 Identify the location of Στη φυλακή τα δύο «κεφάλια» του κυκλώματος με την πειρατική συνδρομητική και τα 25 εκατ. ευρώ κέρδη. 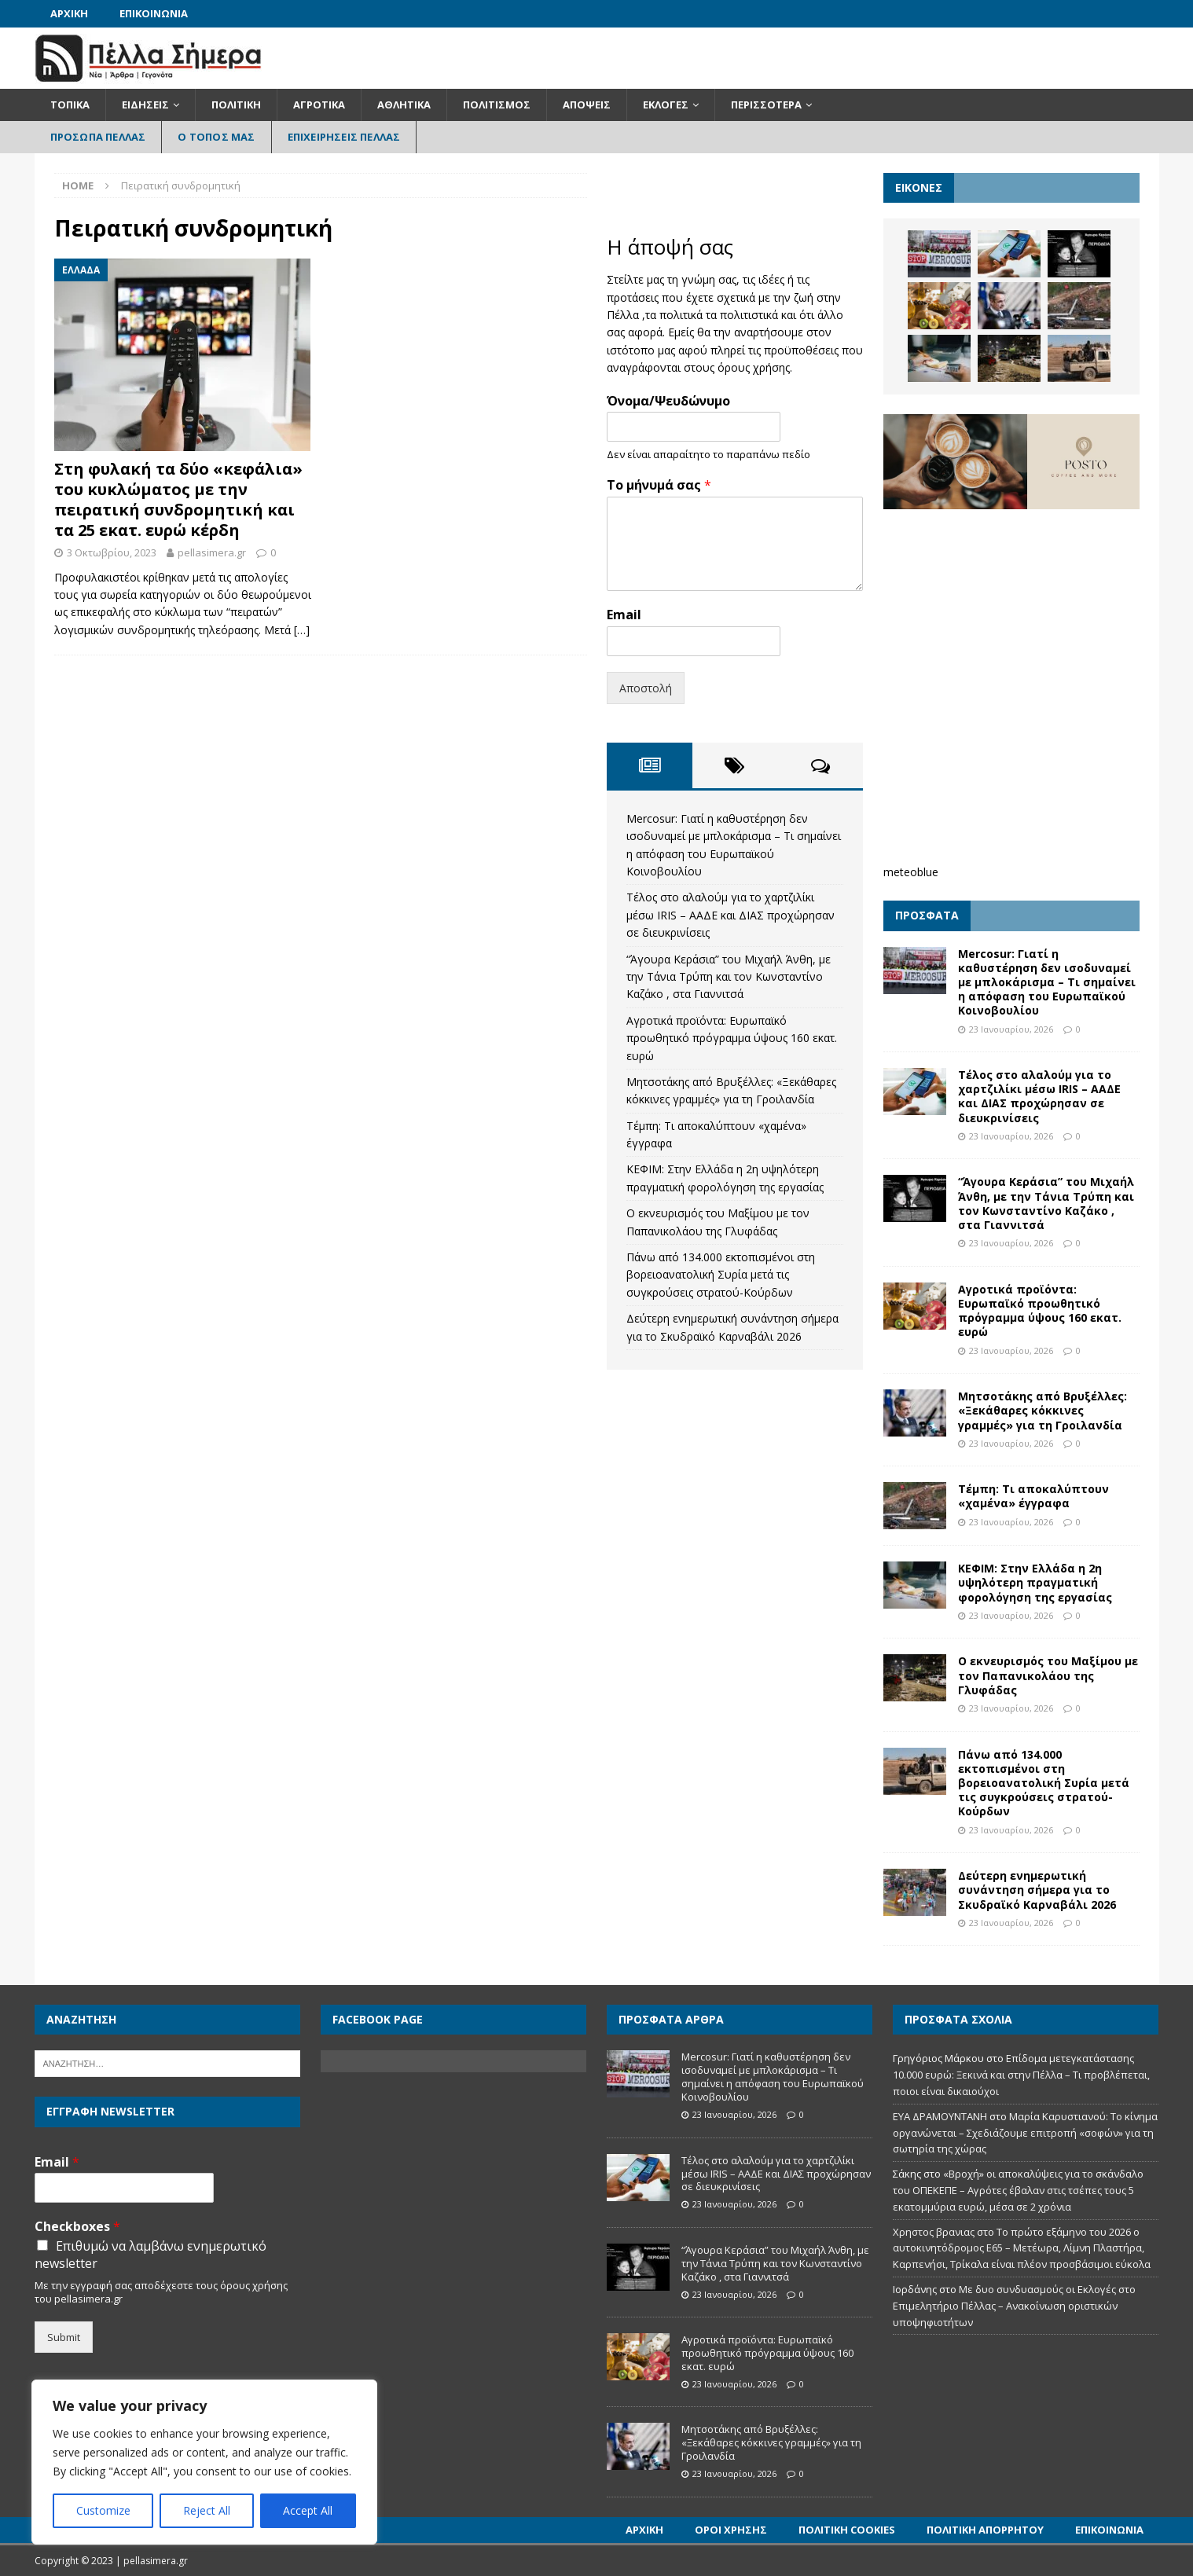
(178, 499).